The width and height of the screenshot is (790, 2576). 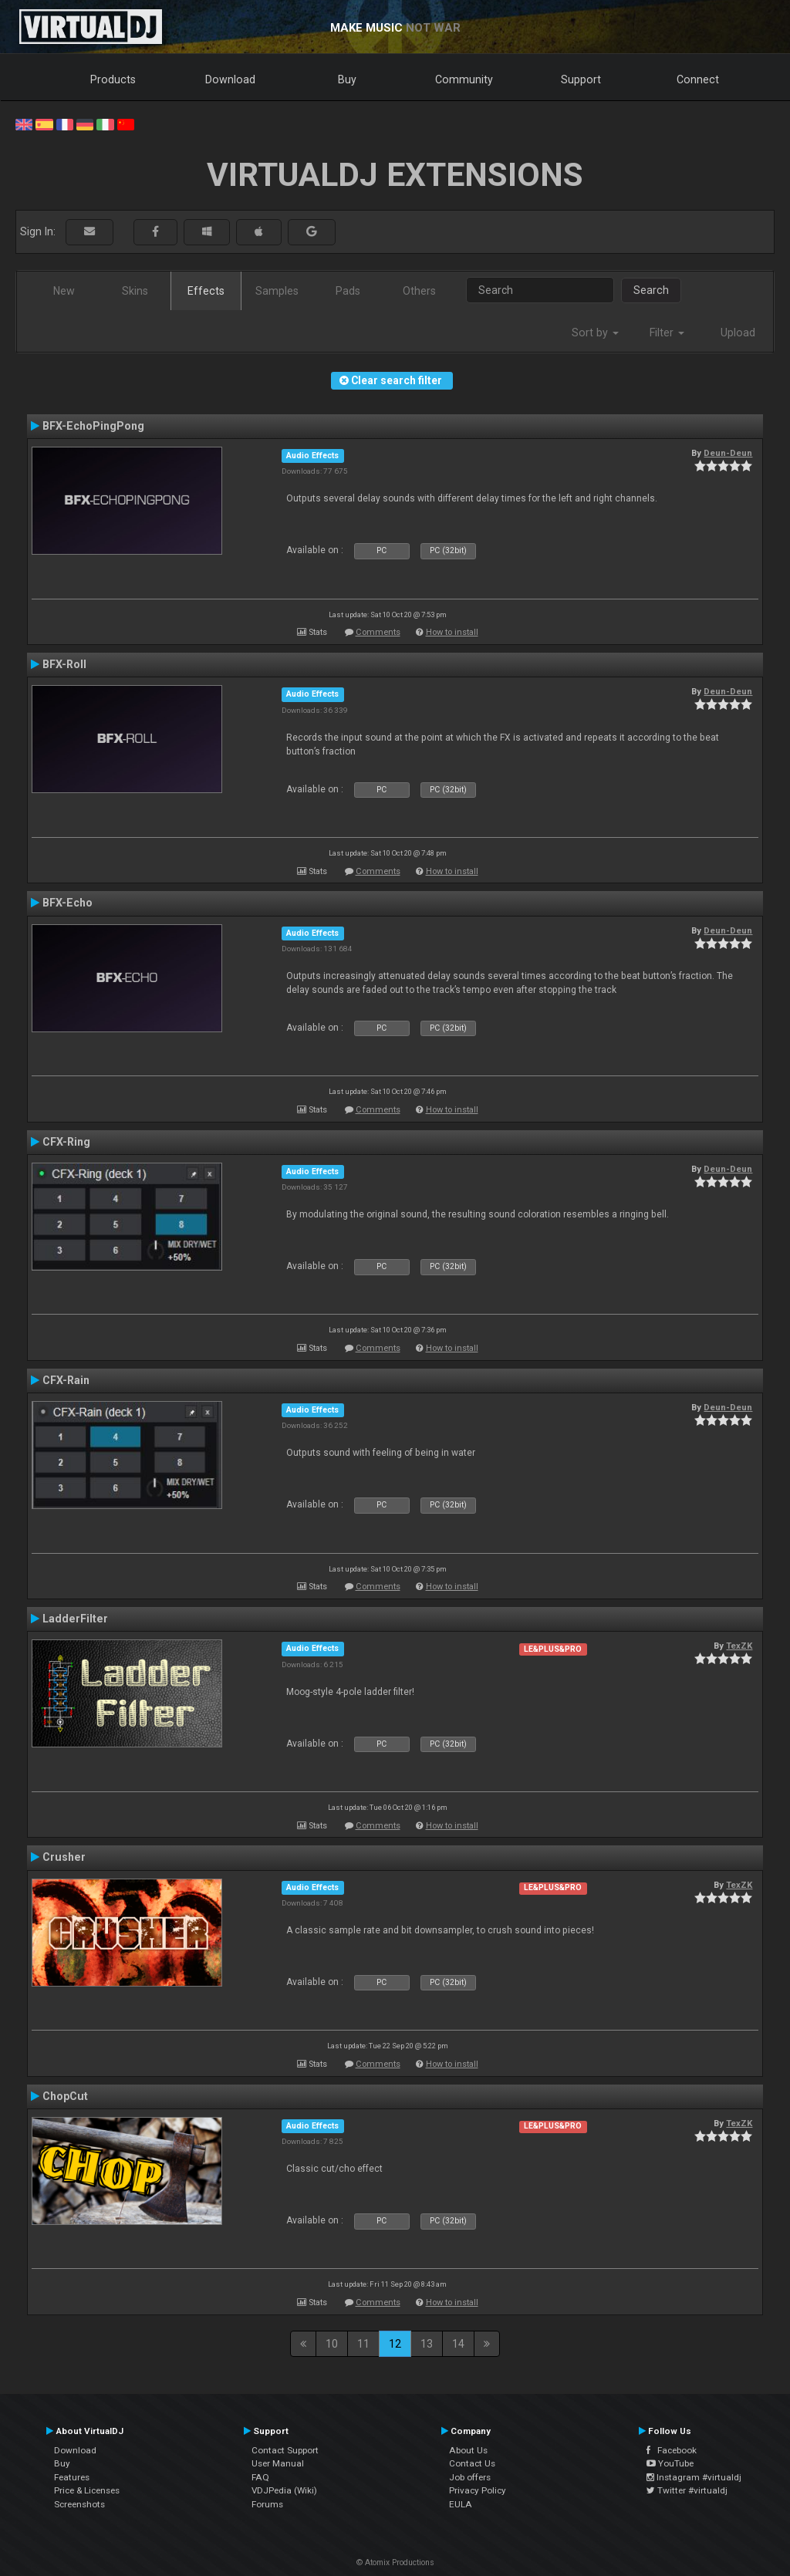 What do you see at coordinates (277, 291) in the screenshot?
I see `Samples` at bounding box center [277, 291].